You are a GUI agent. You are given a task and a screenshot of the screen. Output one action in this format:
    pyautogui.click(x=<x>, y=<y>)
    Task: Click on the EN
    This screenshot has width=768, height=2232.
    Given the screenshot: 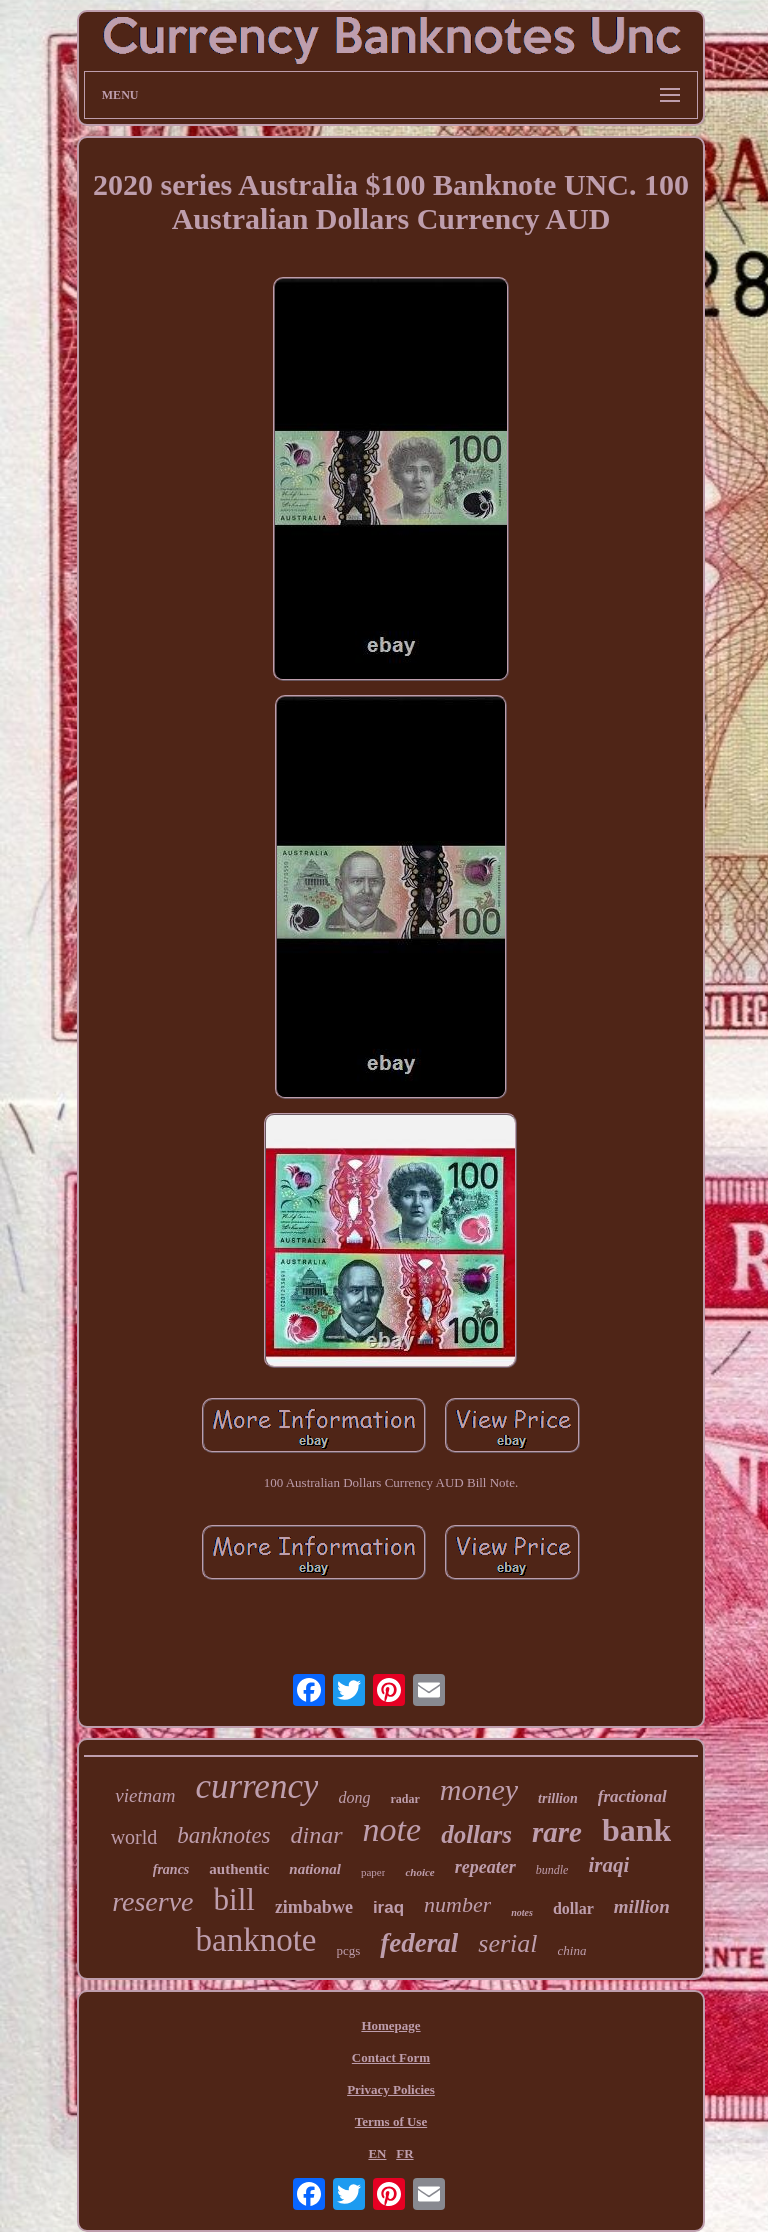 What is the action you would take?
    pyautogui.click(x=377, y=2153)
    